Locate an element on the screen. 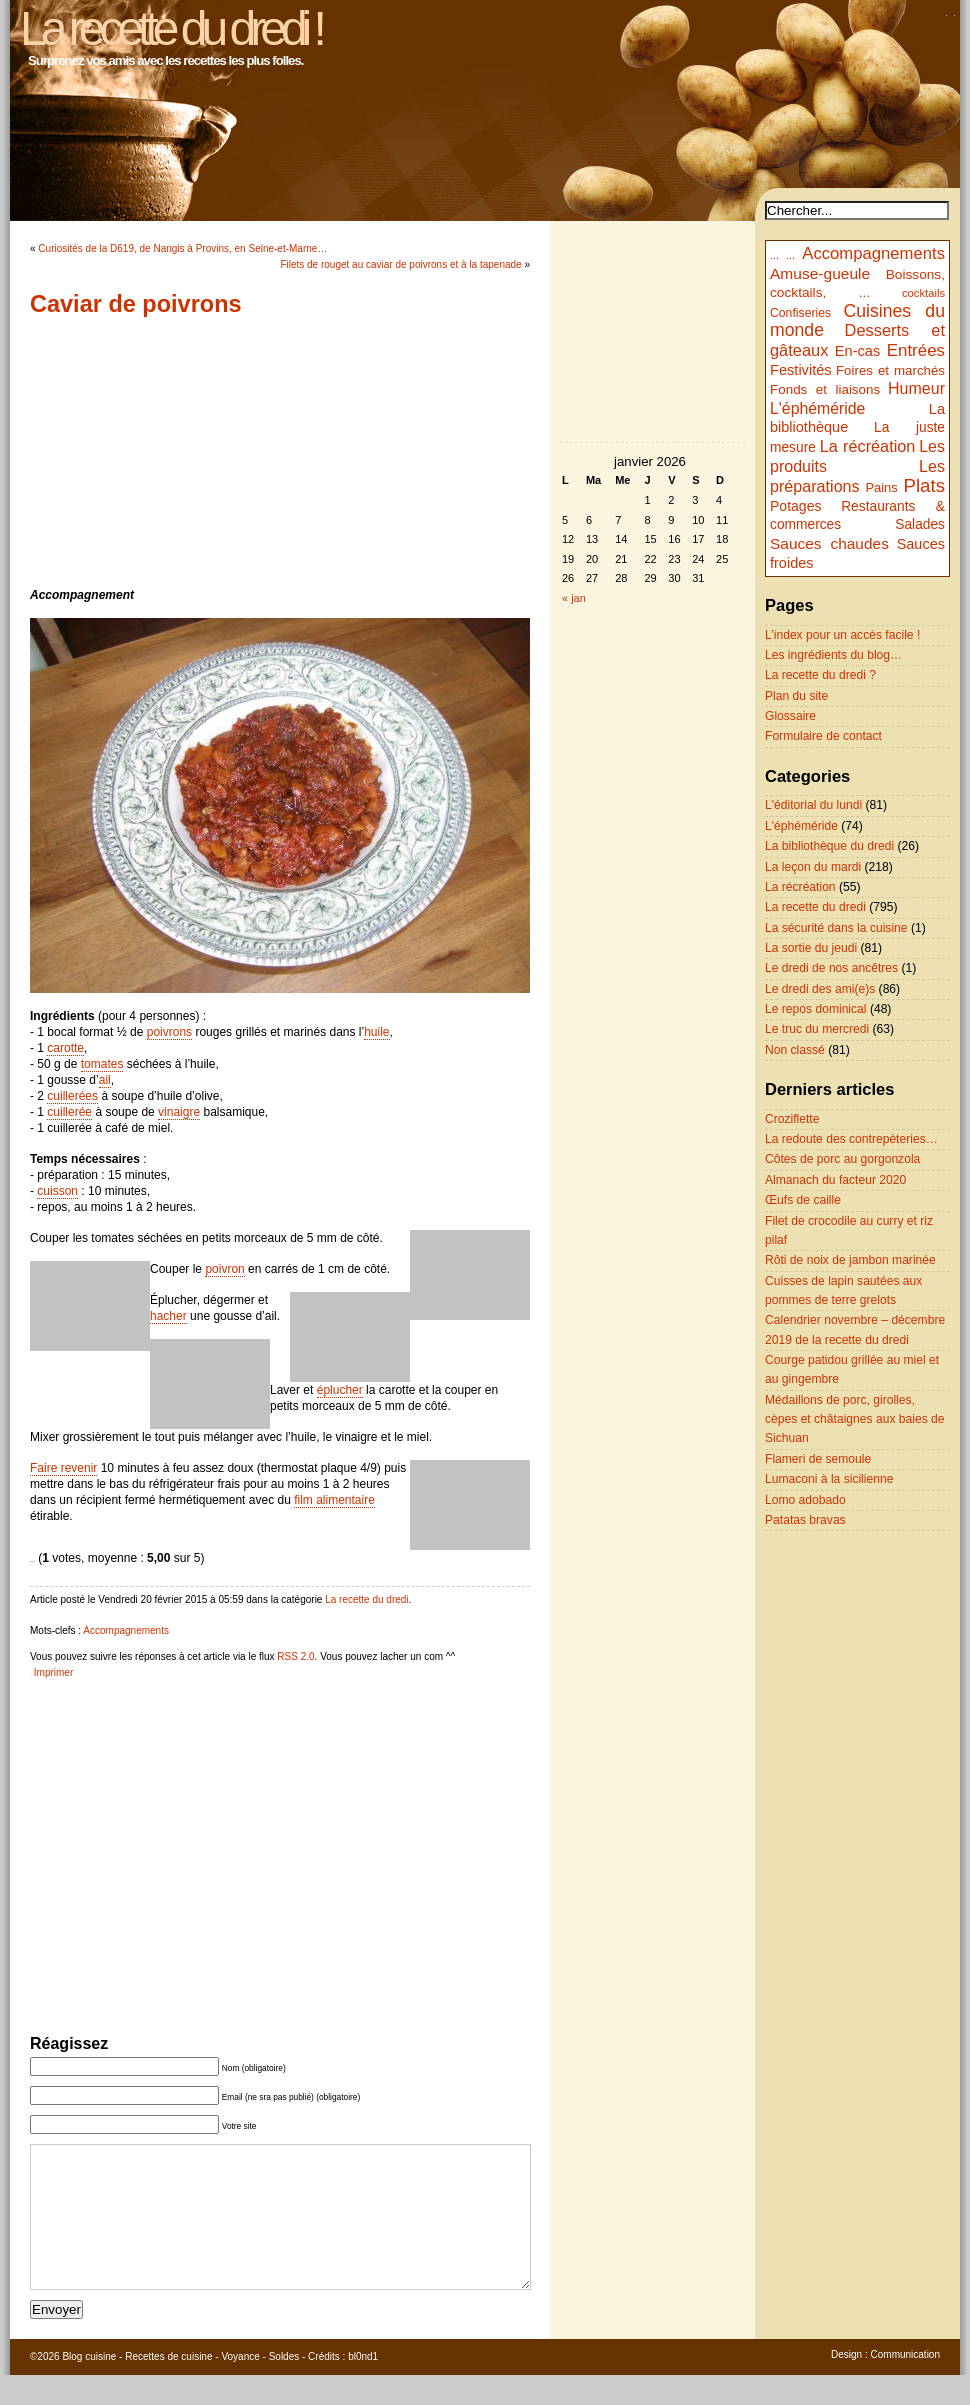 The image size is (970, 2405). ... is located at coordinates (774, 255).